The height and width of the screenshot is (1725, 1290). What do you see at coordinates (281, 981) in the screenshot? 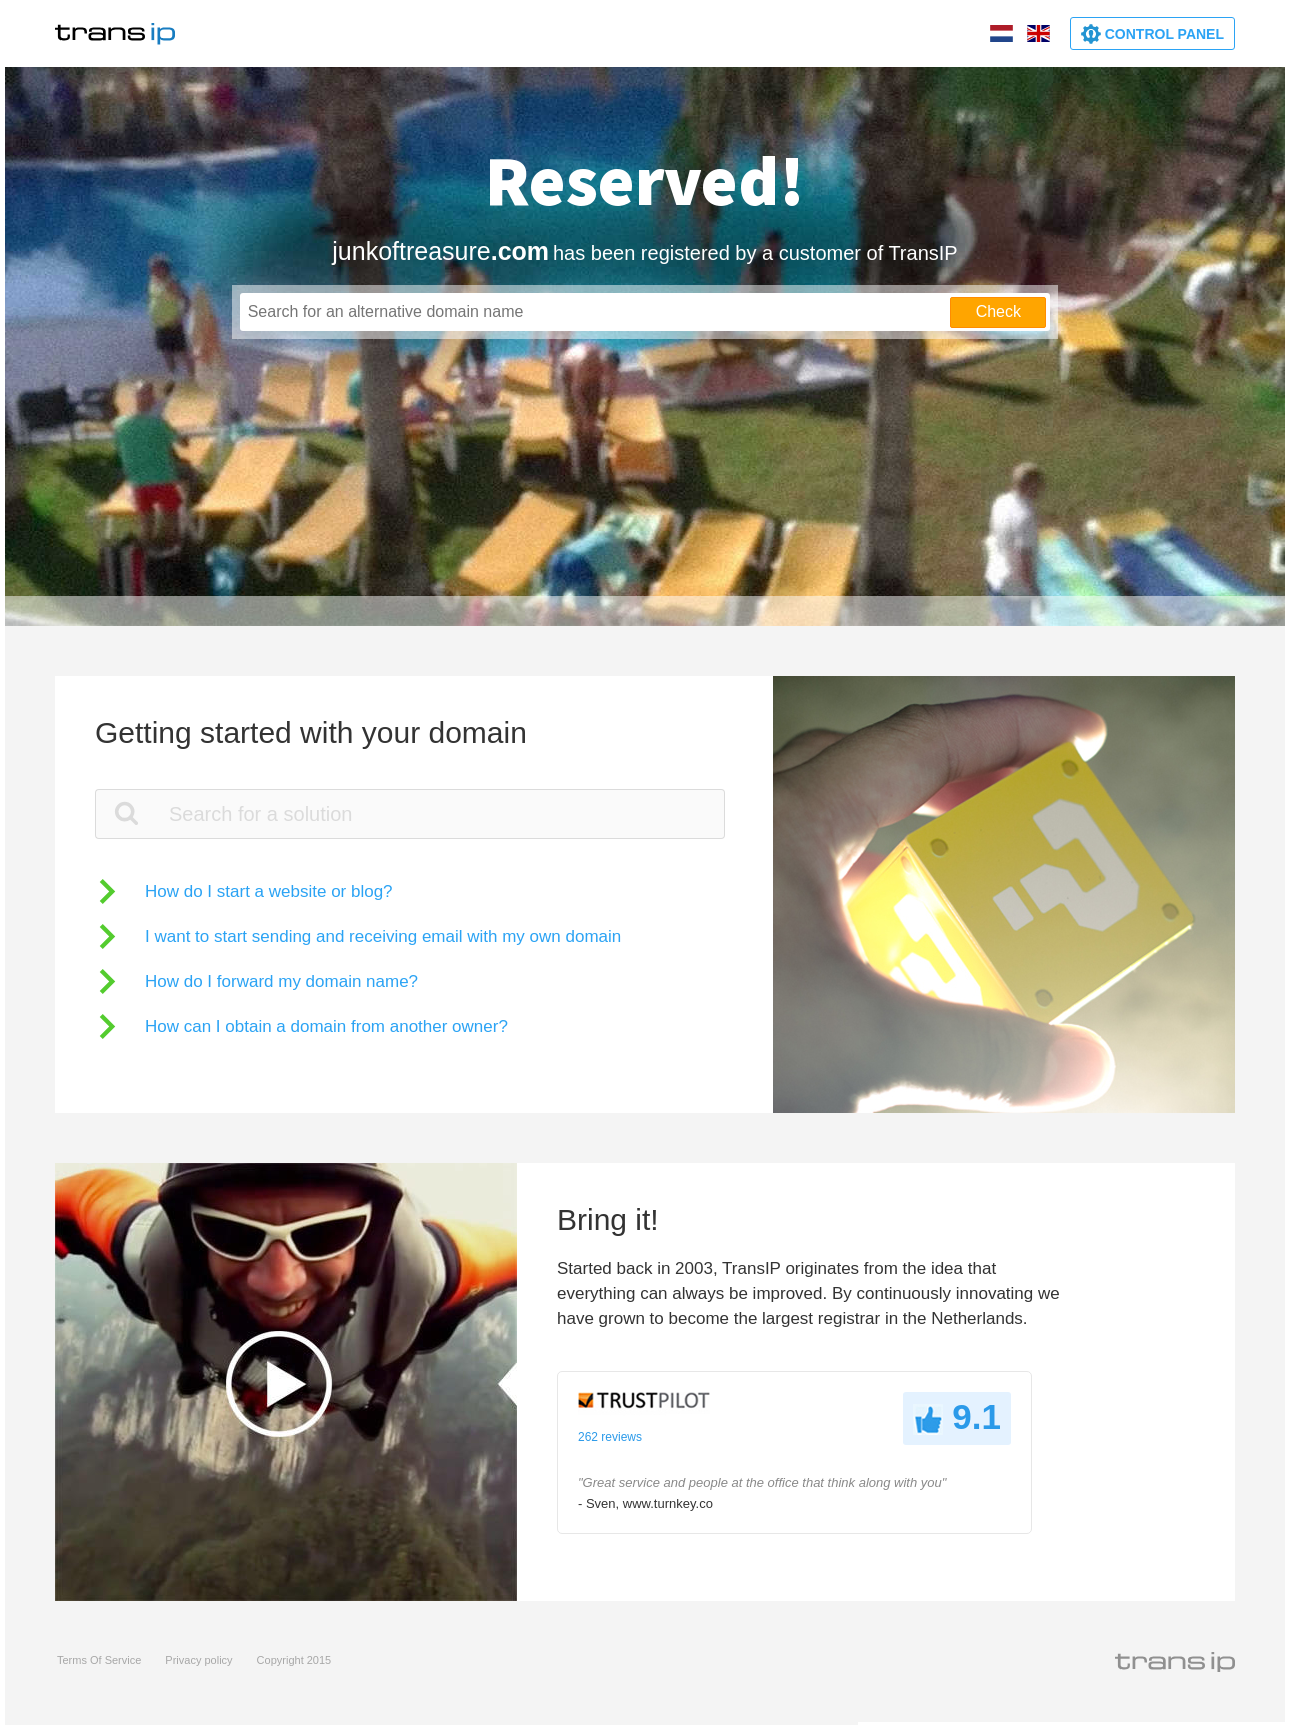
I see `How do I forward my domain name?` at bounding box center [281, 981].